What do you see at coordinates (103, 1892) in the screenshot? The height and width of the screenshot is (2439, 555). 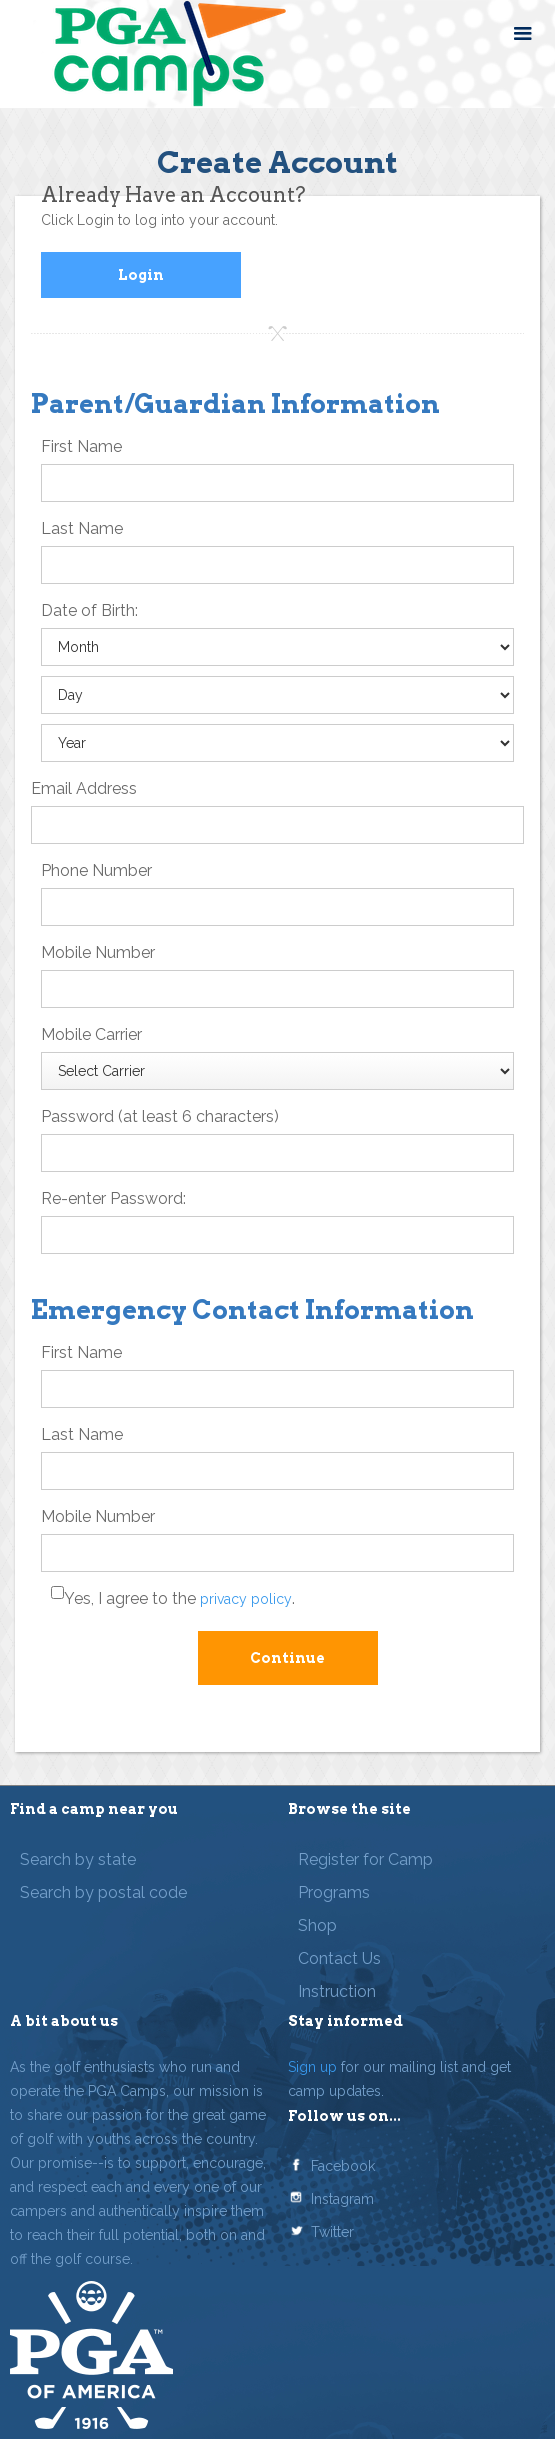 I see `Search by postal code` at bounding box center [103, 1892].